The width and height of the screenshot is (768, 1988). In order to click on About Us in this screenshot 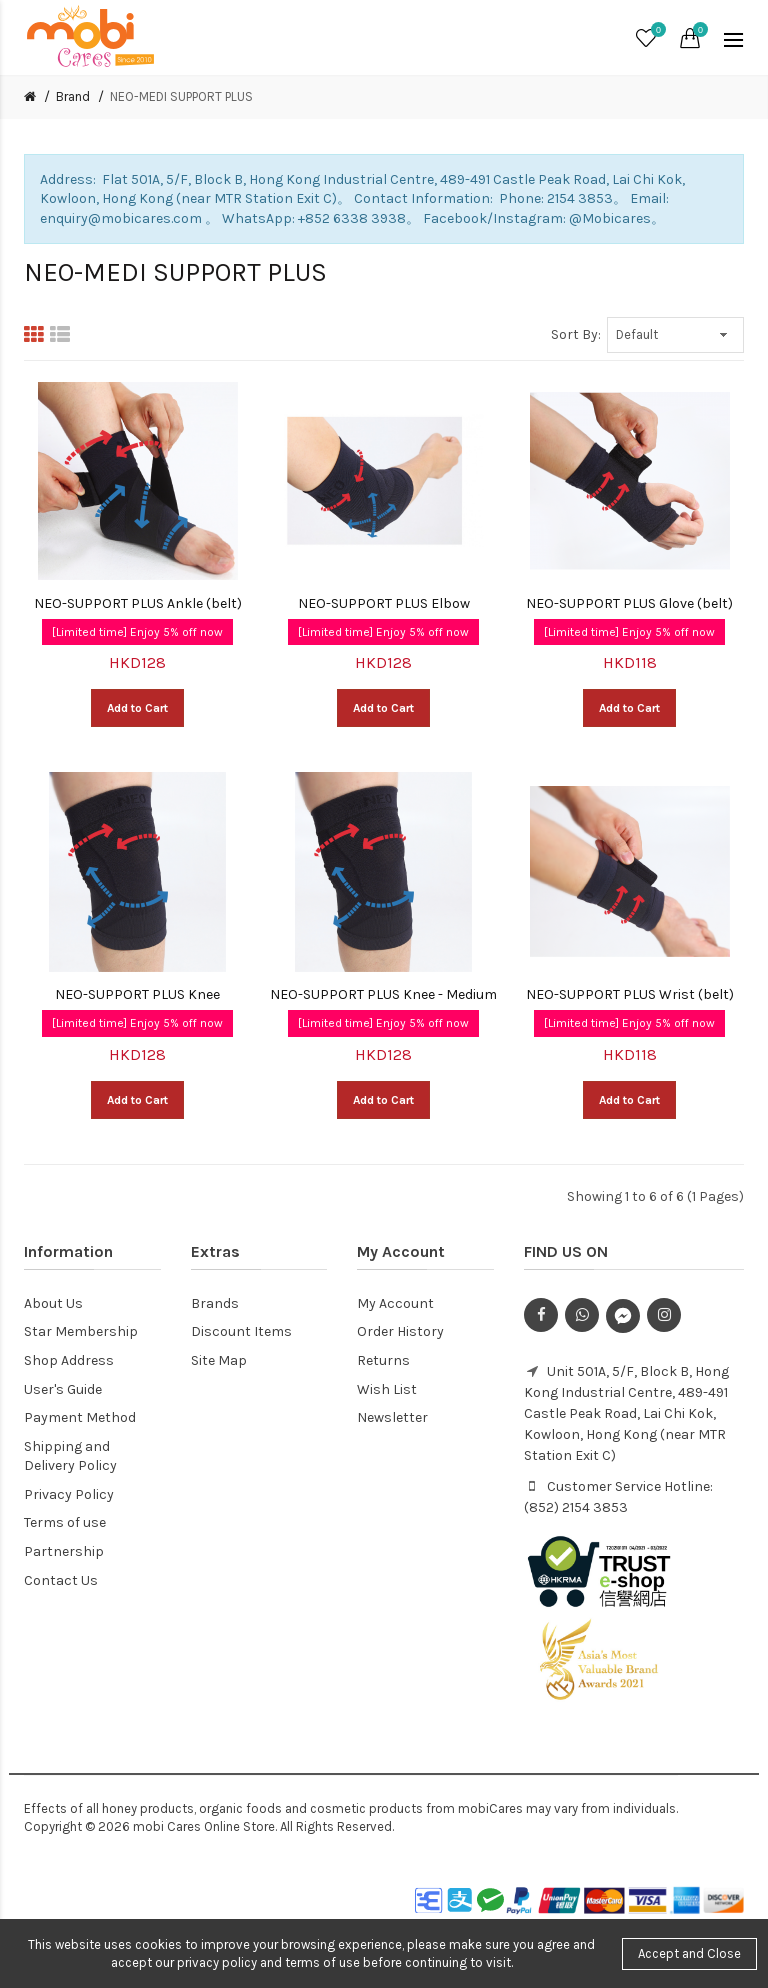, I will do `click(53, 1303)`.